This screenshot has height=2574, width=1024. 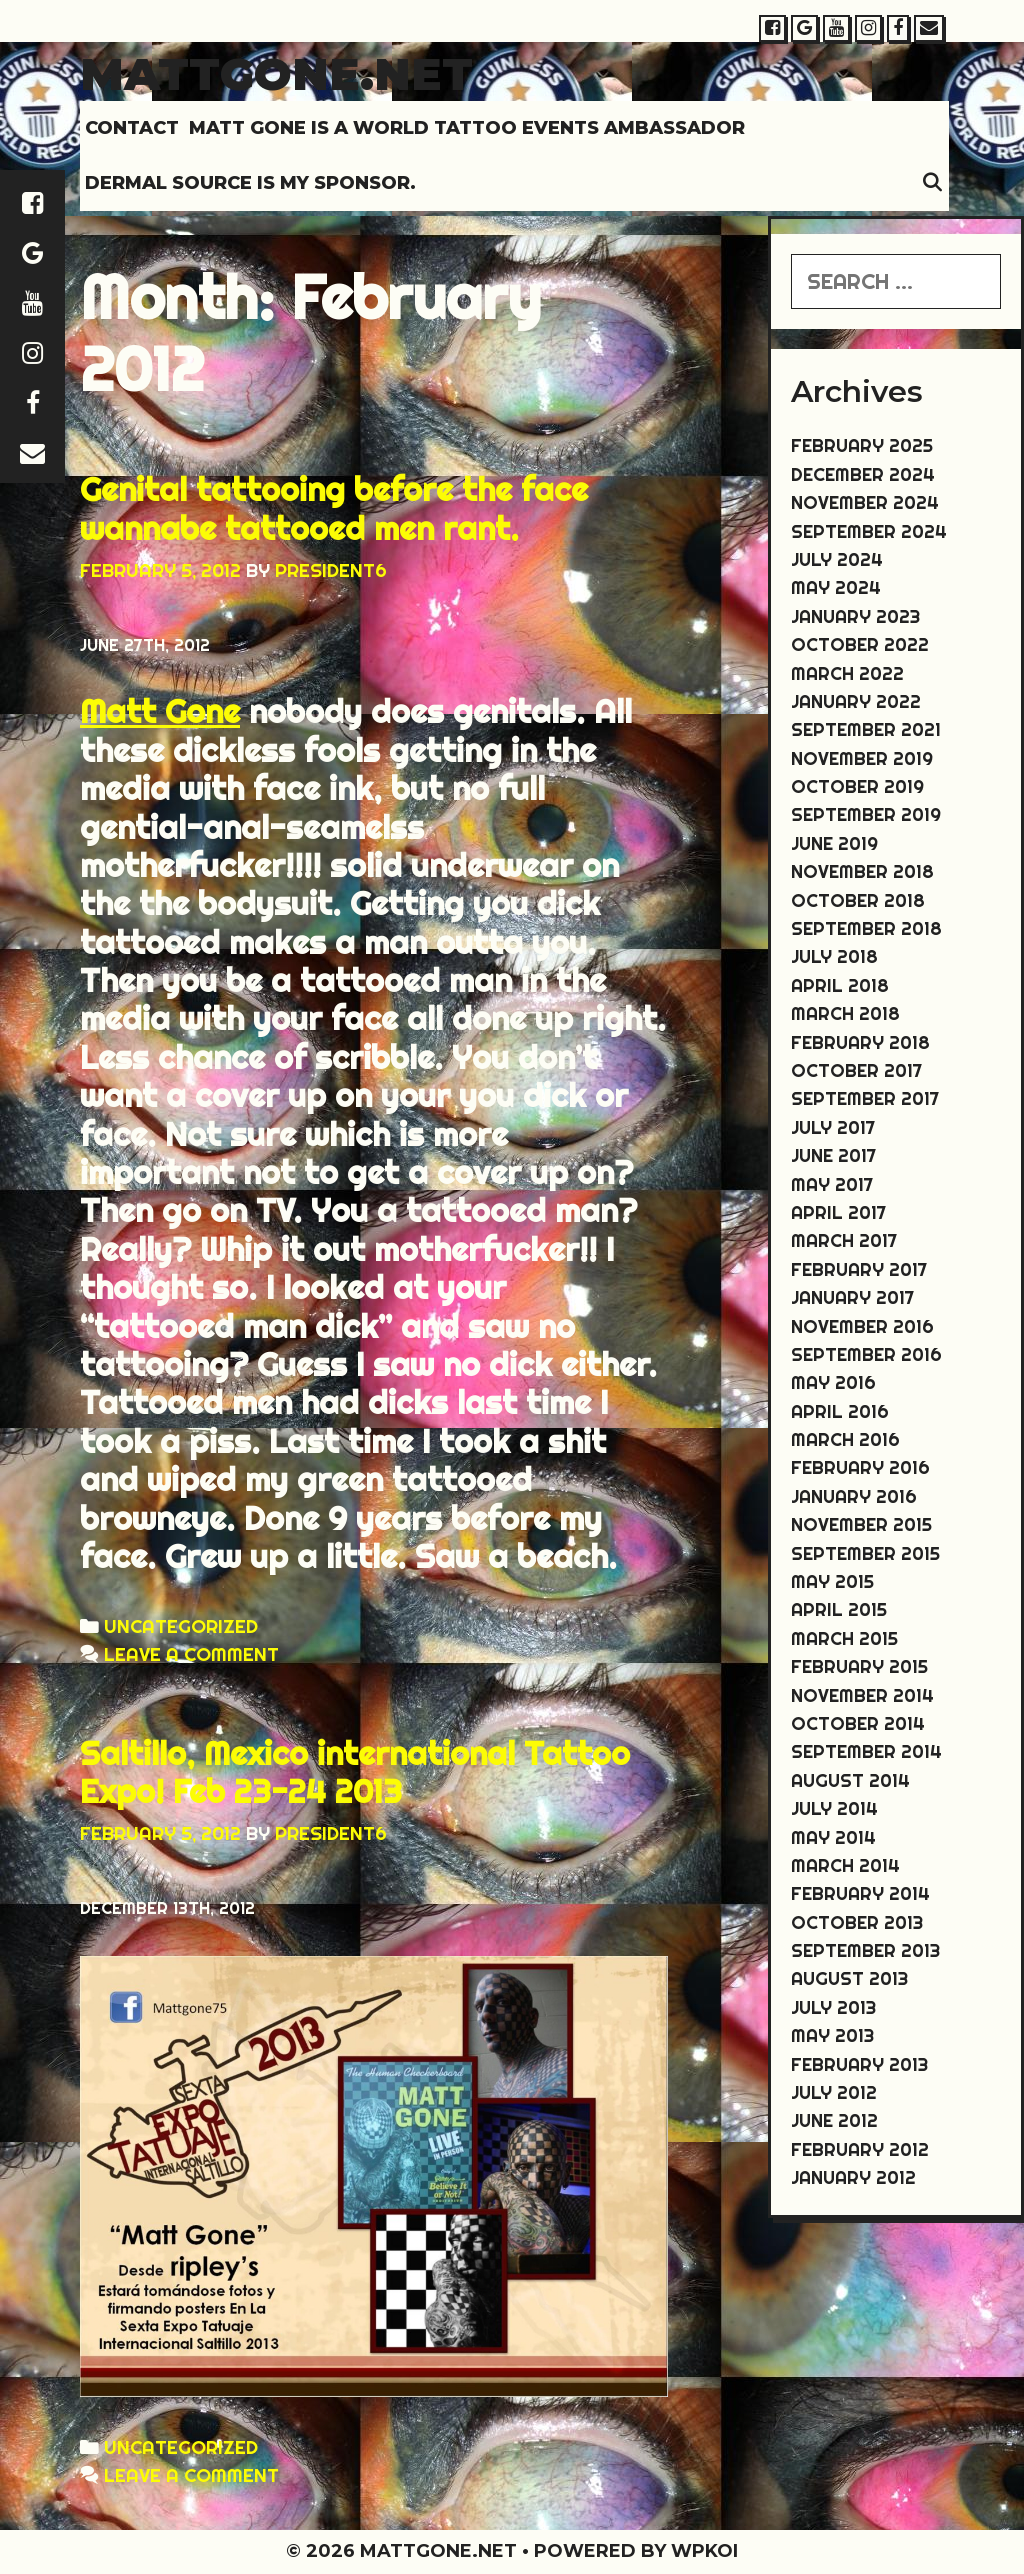 I want to click on Genital tattooing before the face wannabe tattooed men rant., so click(x=334, y=508).